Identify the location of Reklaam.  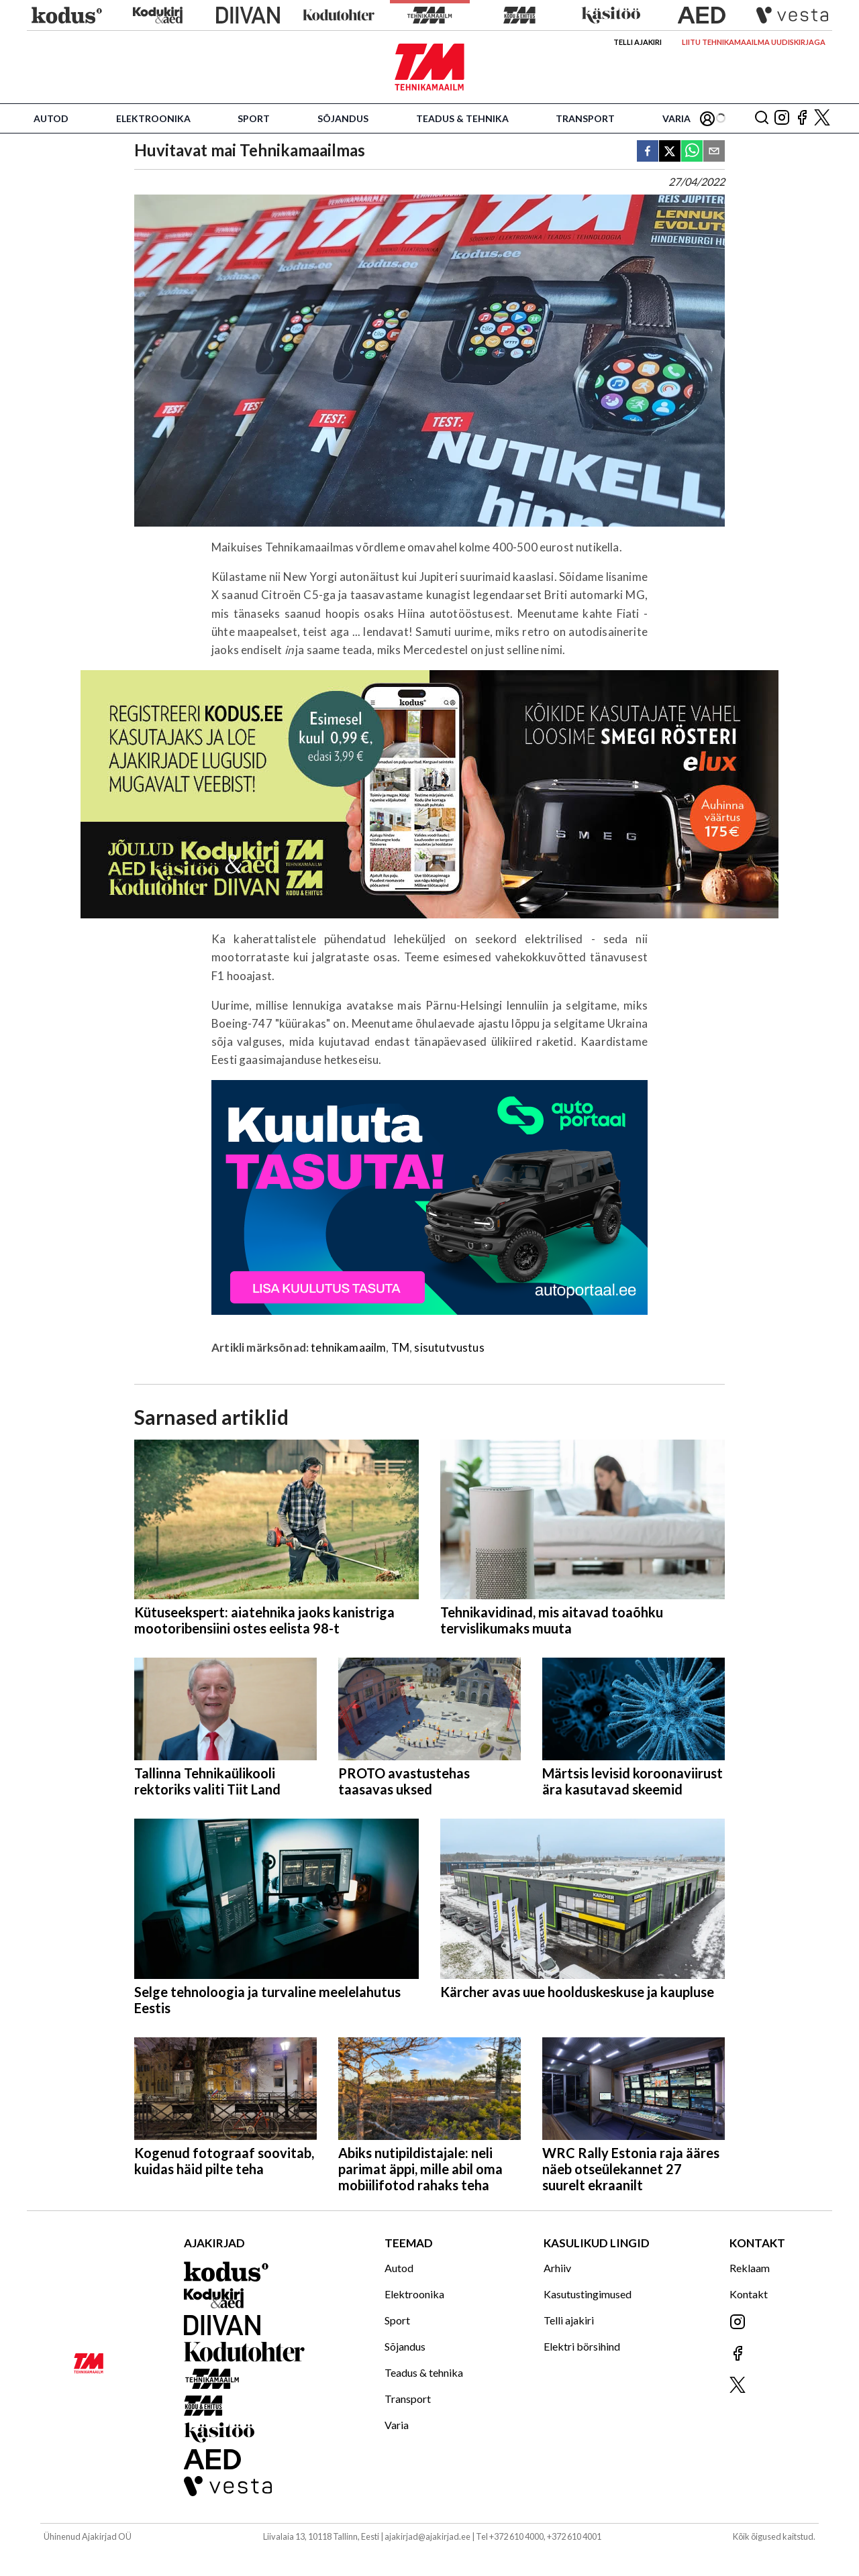
(749, 2267).